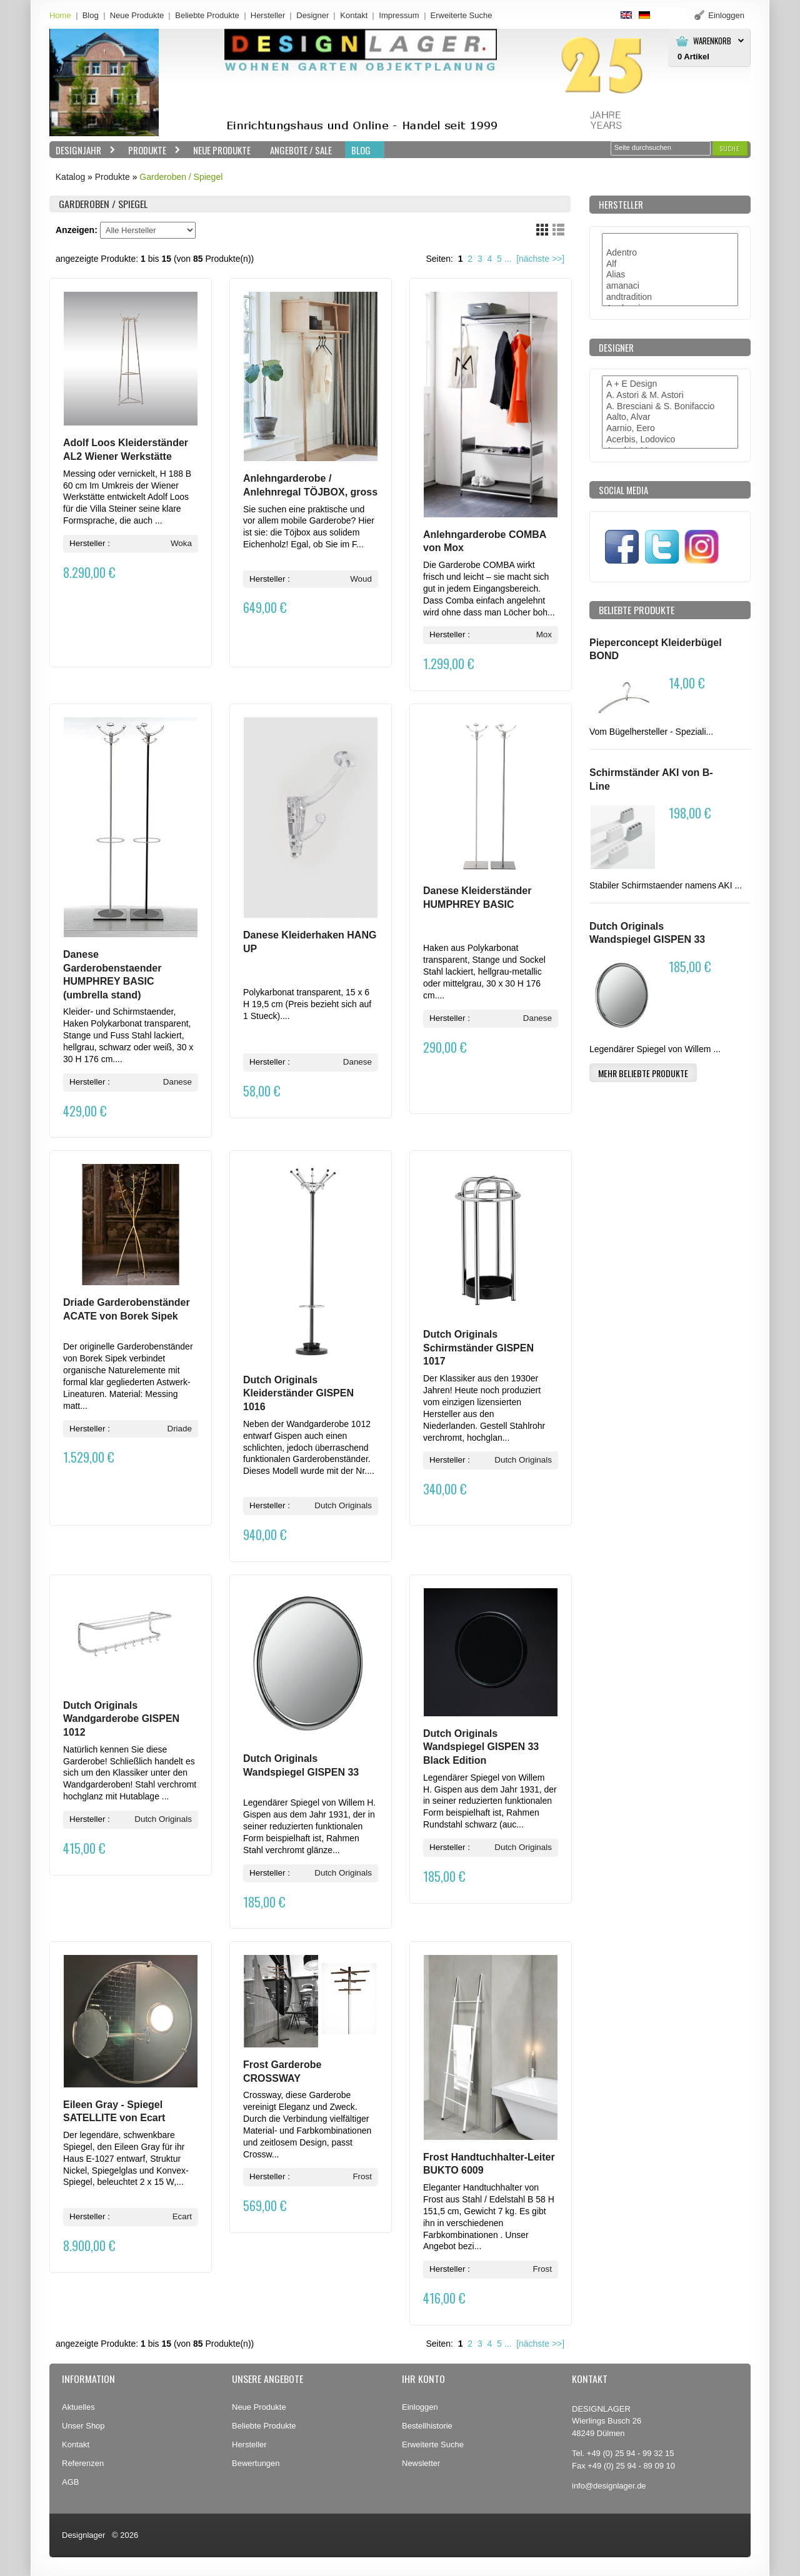 The width and height of the screenshot is (800, 2576). What do you see at coordinates (361, 150) in the screenshot?
I see `BLOG` at bounding box center [361, 150].